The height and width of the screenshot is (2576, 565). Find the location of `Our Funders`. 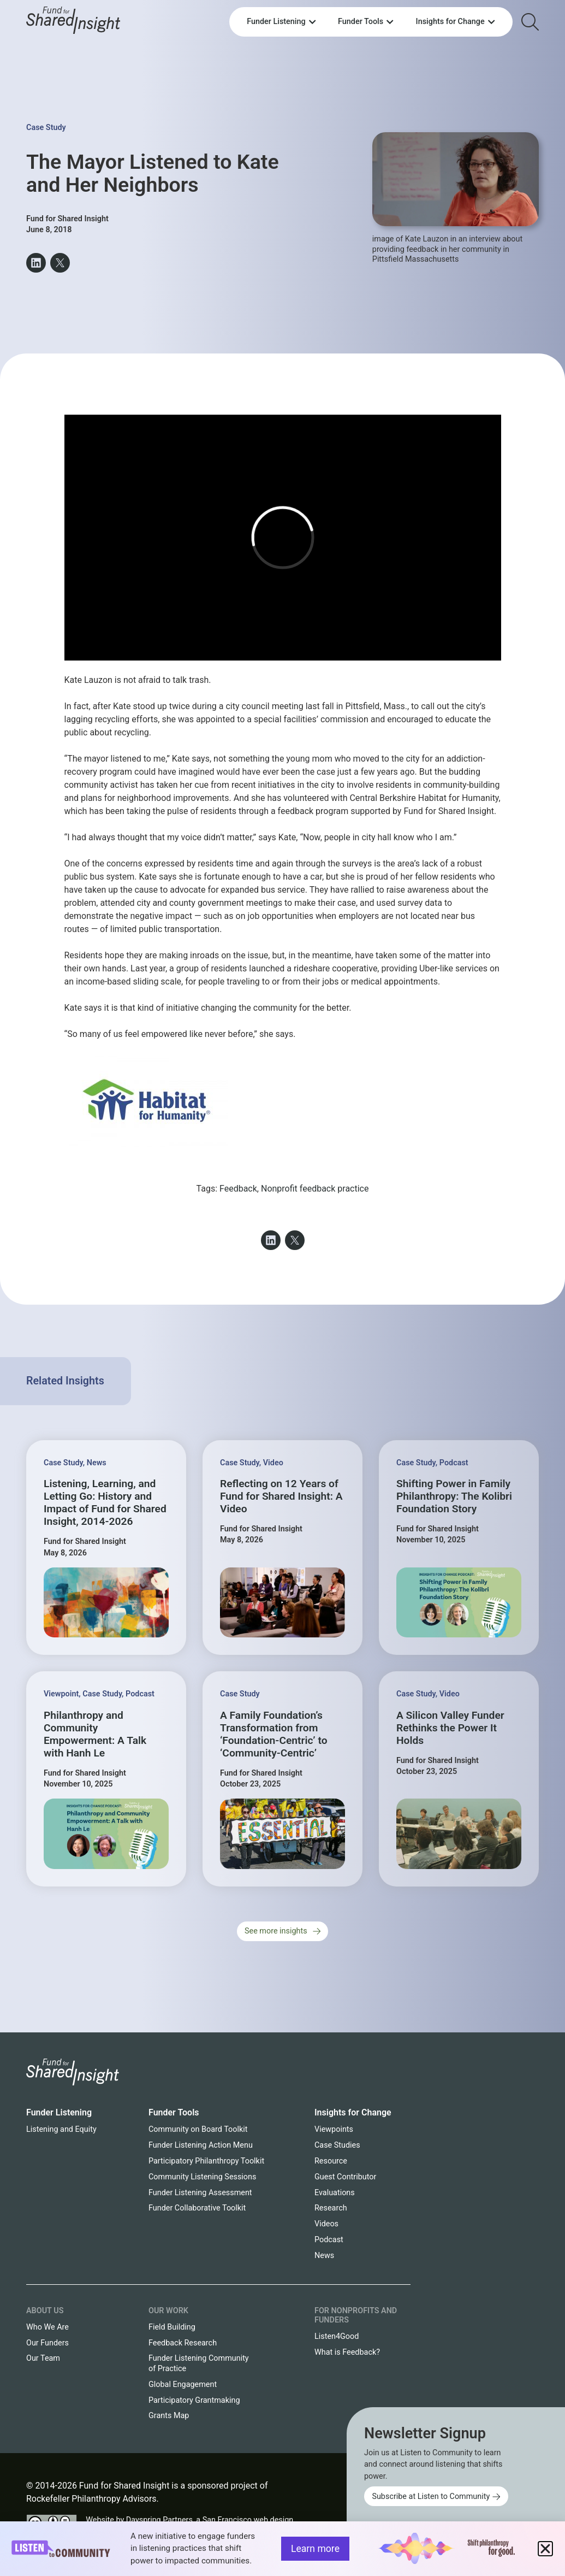

Our Funders is located at coordinates (47, 2343).